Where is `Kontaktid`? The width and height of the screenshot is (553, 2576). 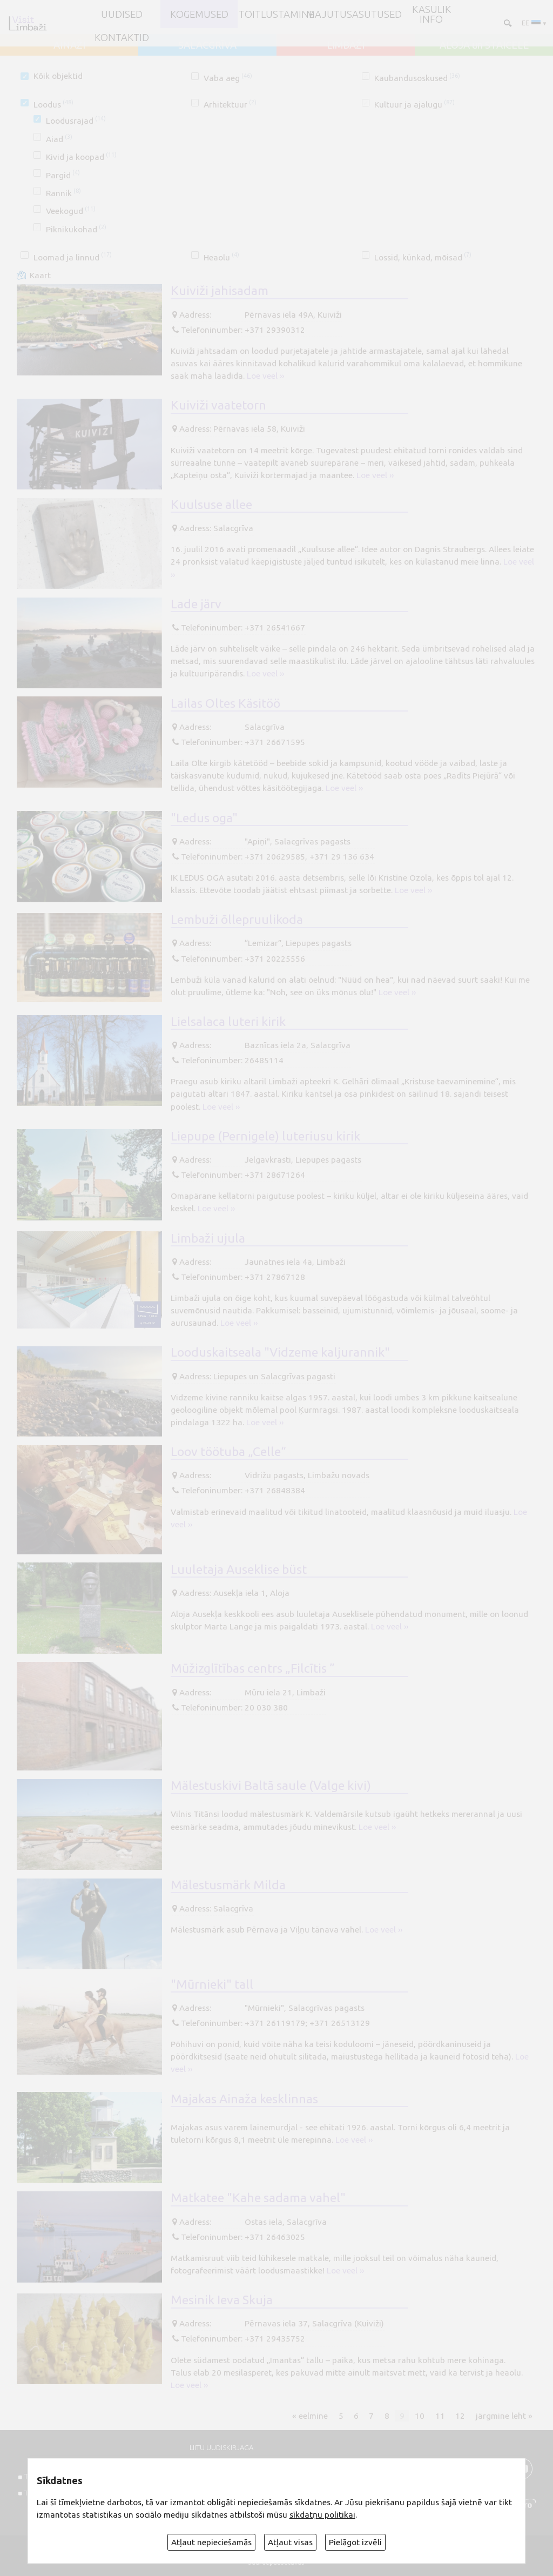 Kontaktid is located at coordinates (122, 37).